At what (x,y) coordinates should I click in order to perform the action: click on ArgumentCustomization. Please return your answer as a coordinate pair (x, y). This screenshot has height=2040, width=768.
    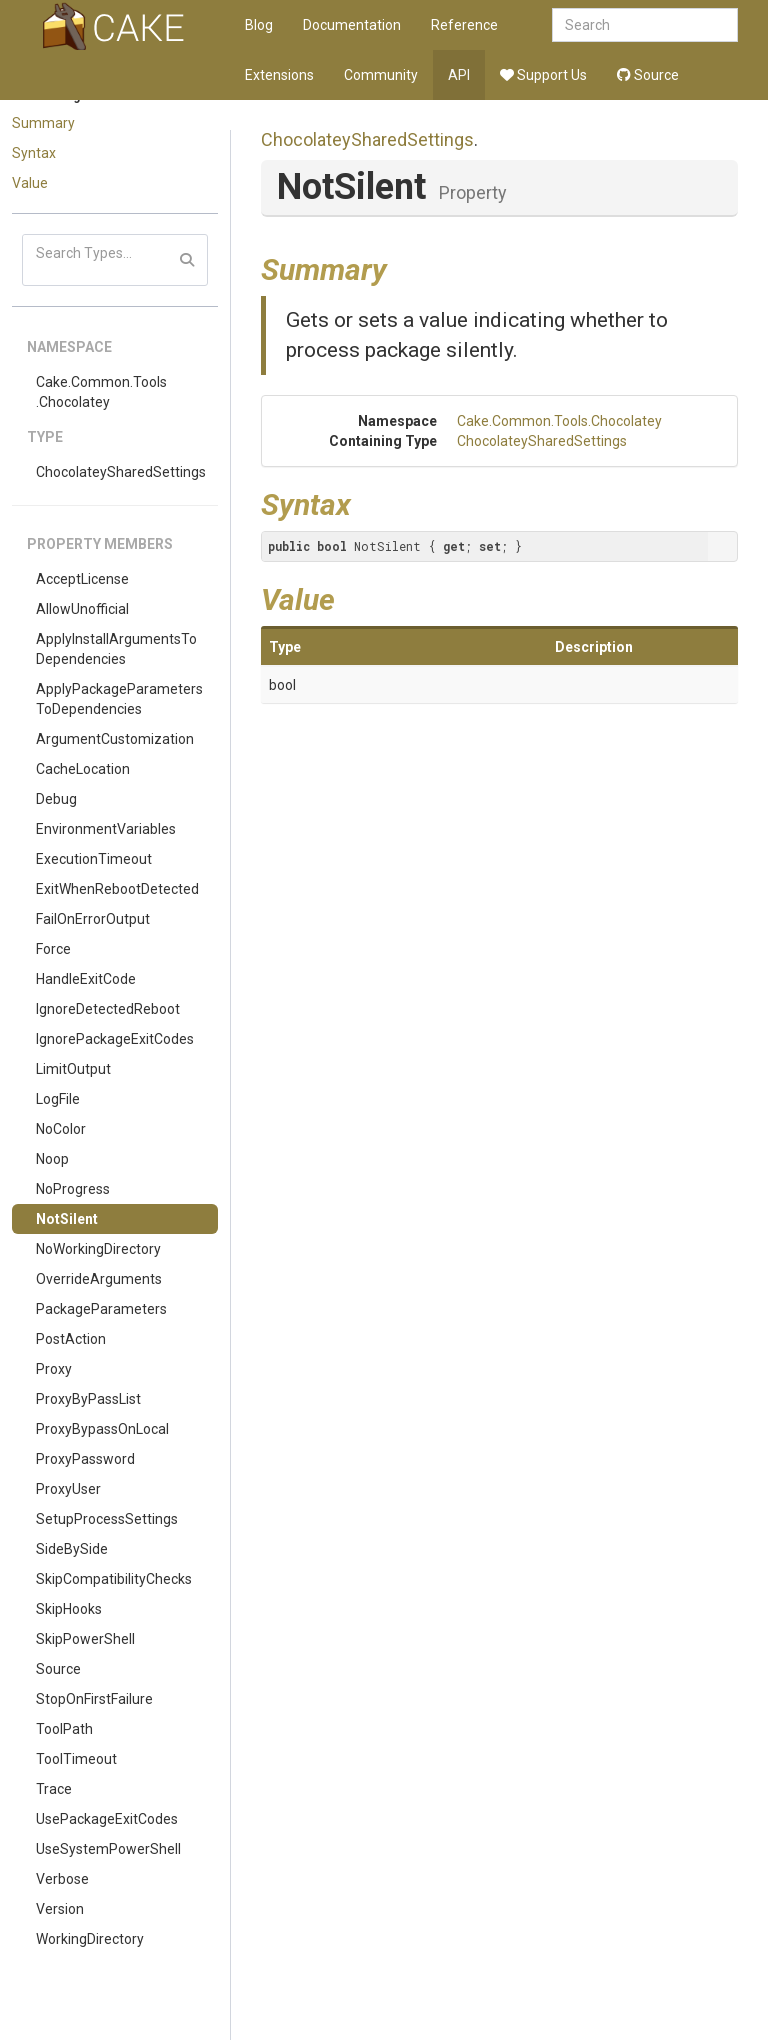
    Looking at the image, I should click on (115, 739).